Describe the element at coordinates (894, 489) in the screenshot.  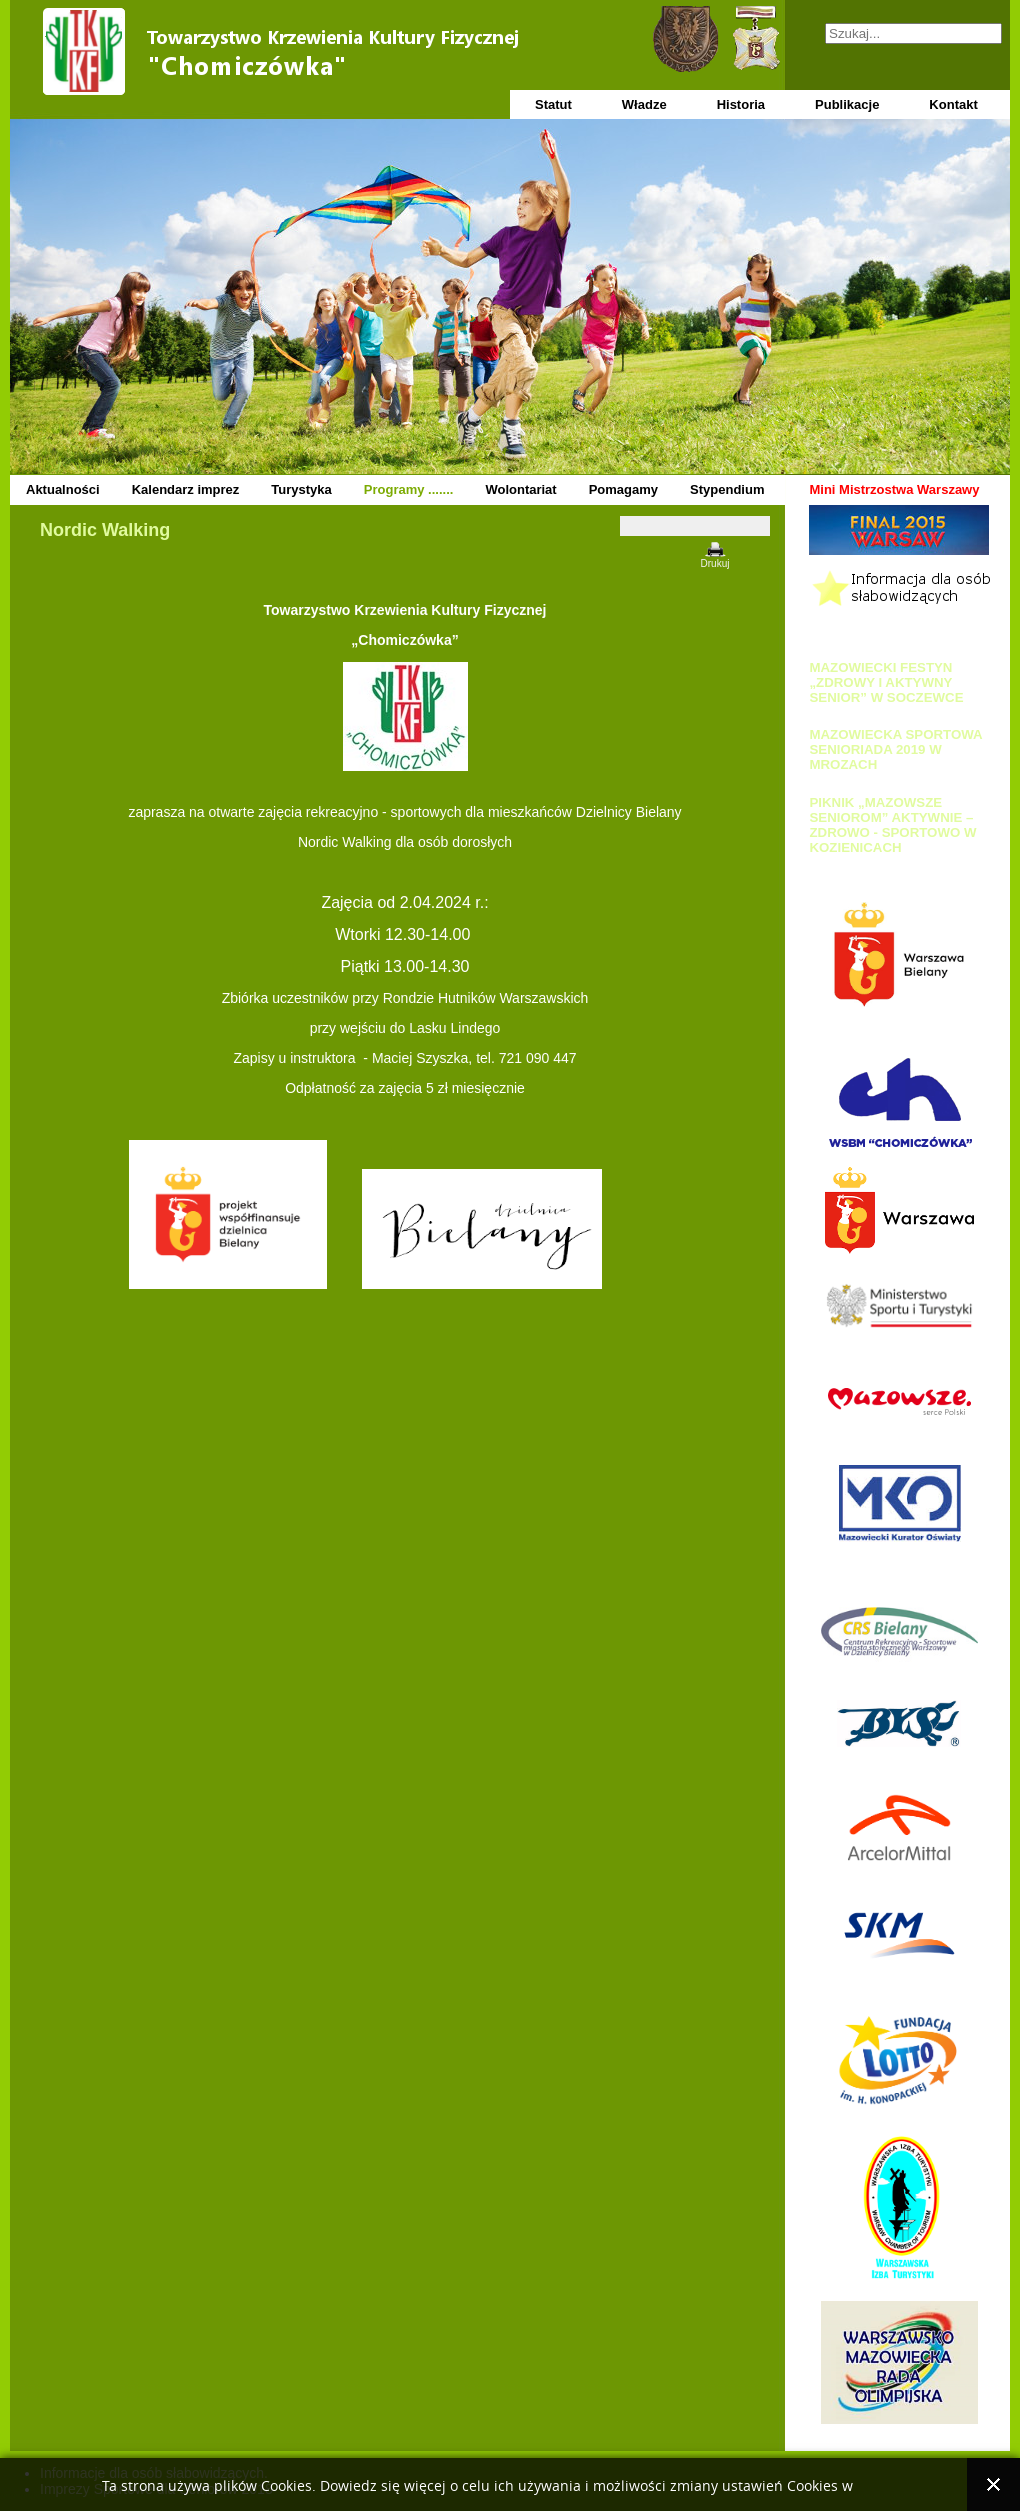
I see `Mini Mistrzostwa Warszawy` at that location.